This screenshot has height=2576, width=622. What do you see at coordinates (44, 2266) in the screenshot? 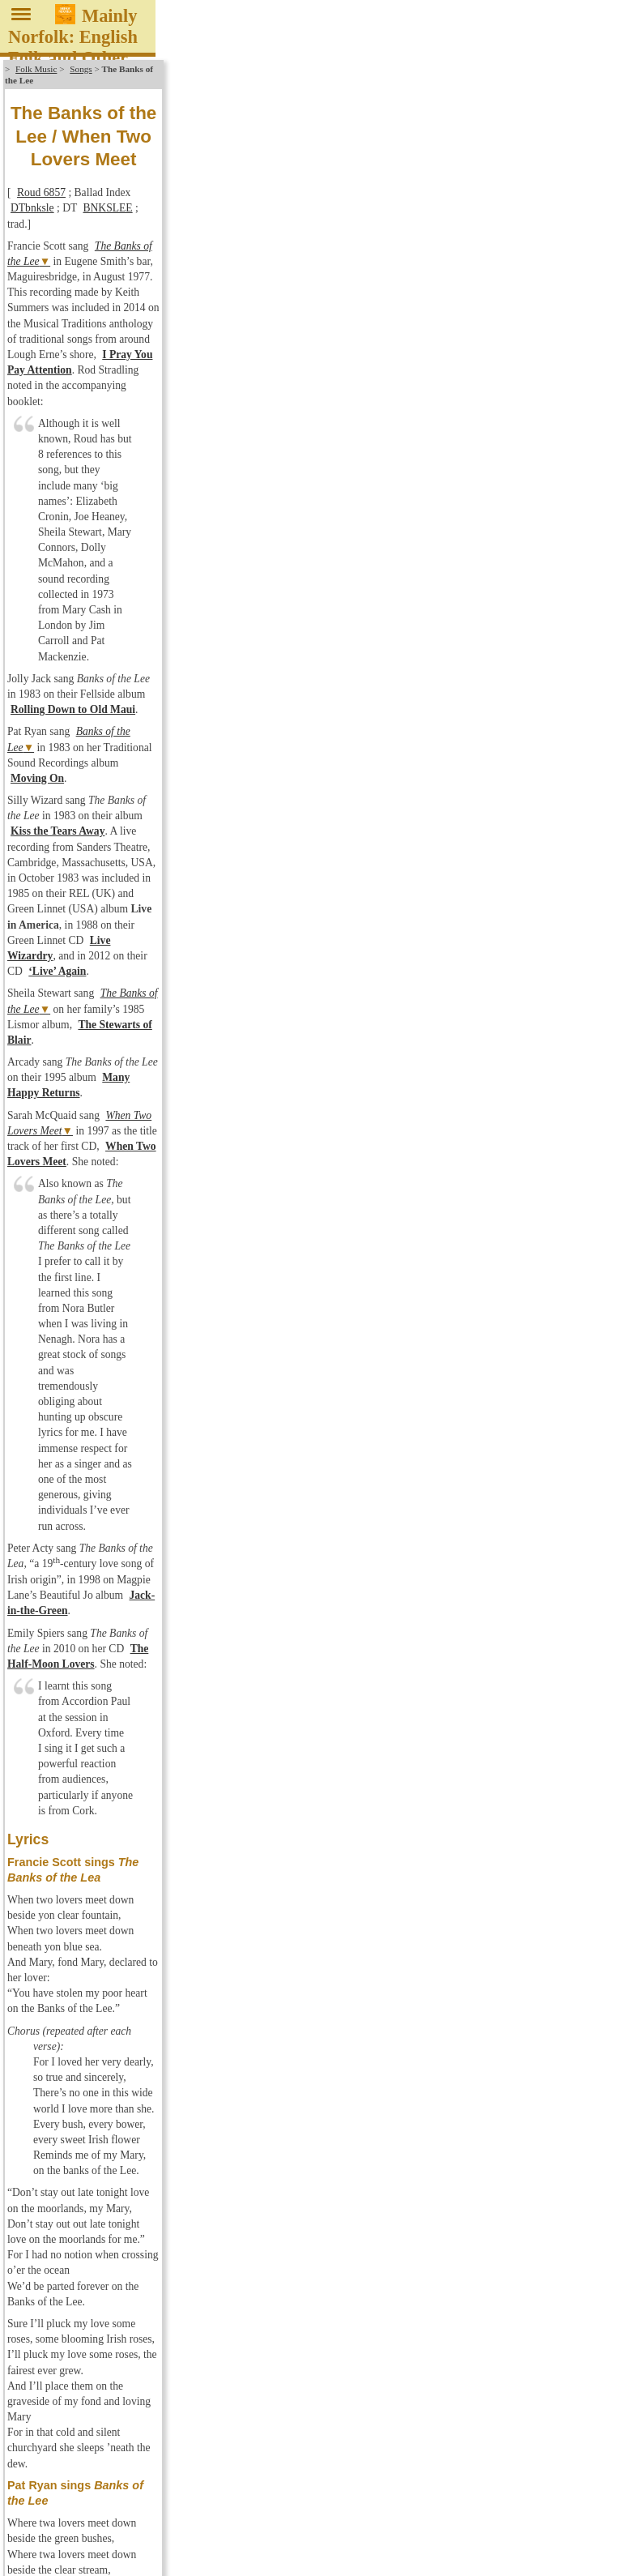
I see `Laws Index` at bounding box center [44, 2266].